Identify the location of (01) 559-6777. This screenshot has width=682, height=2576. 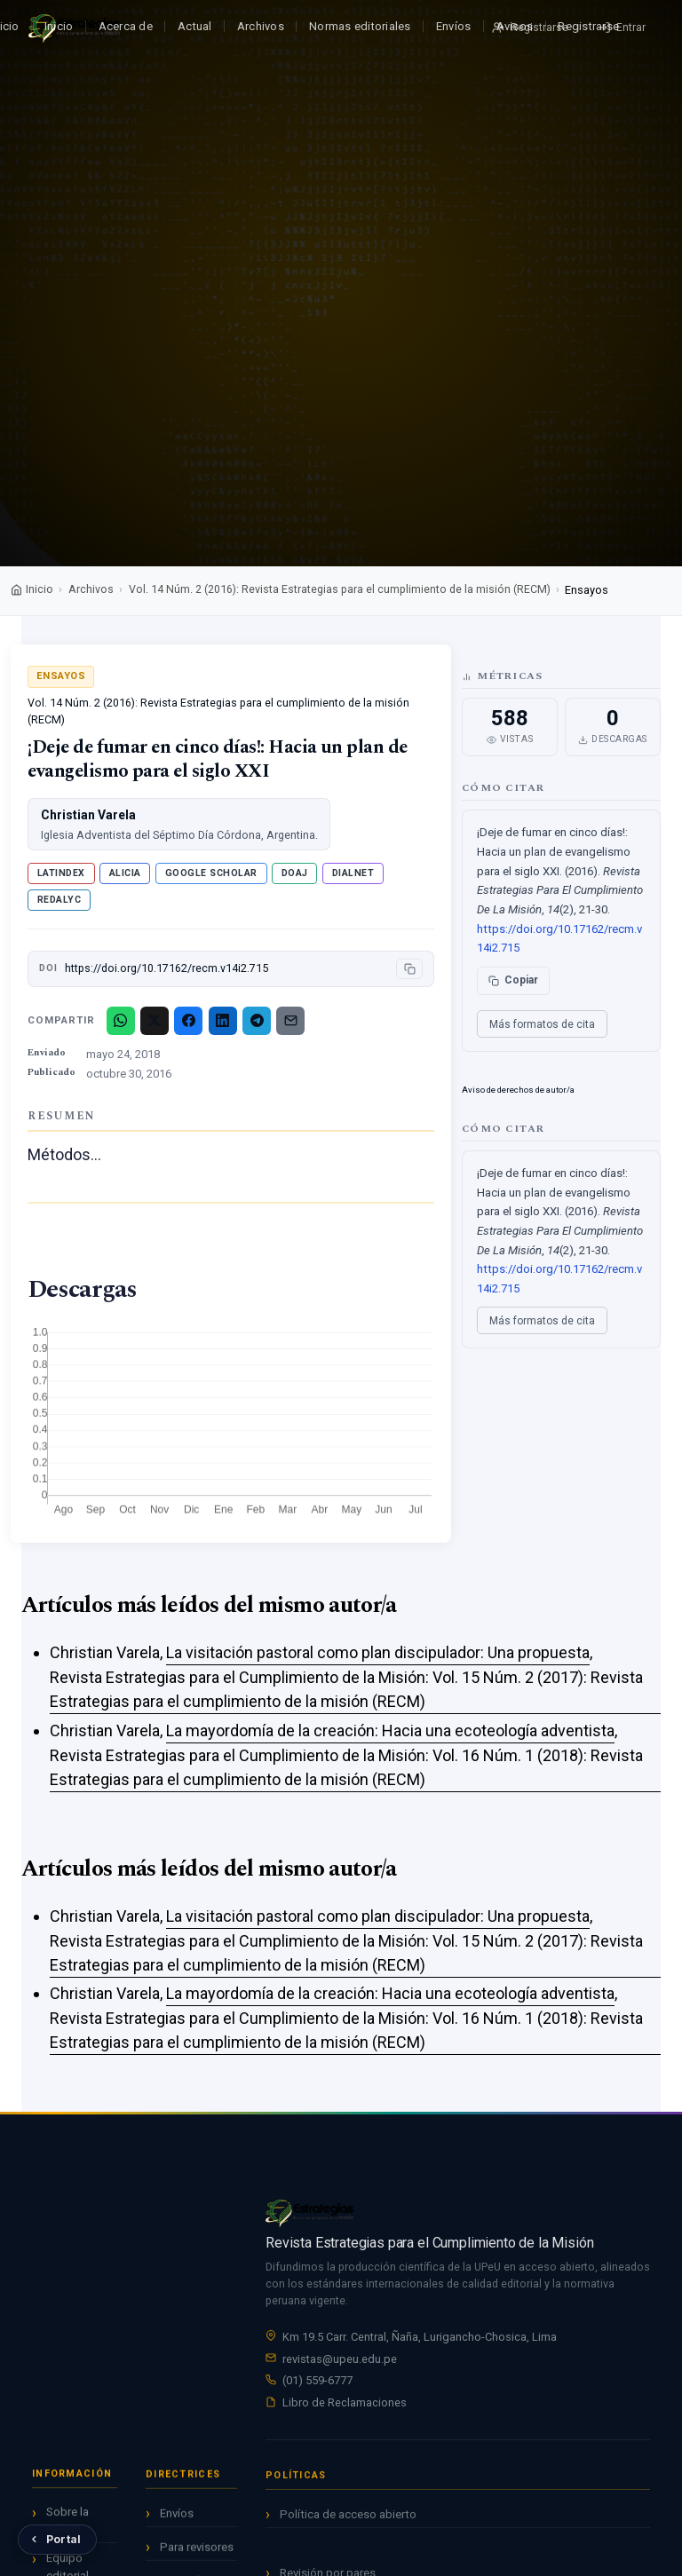
(317, 2383).